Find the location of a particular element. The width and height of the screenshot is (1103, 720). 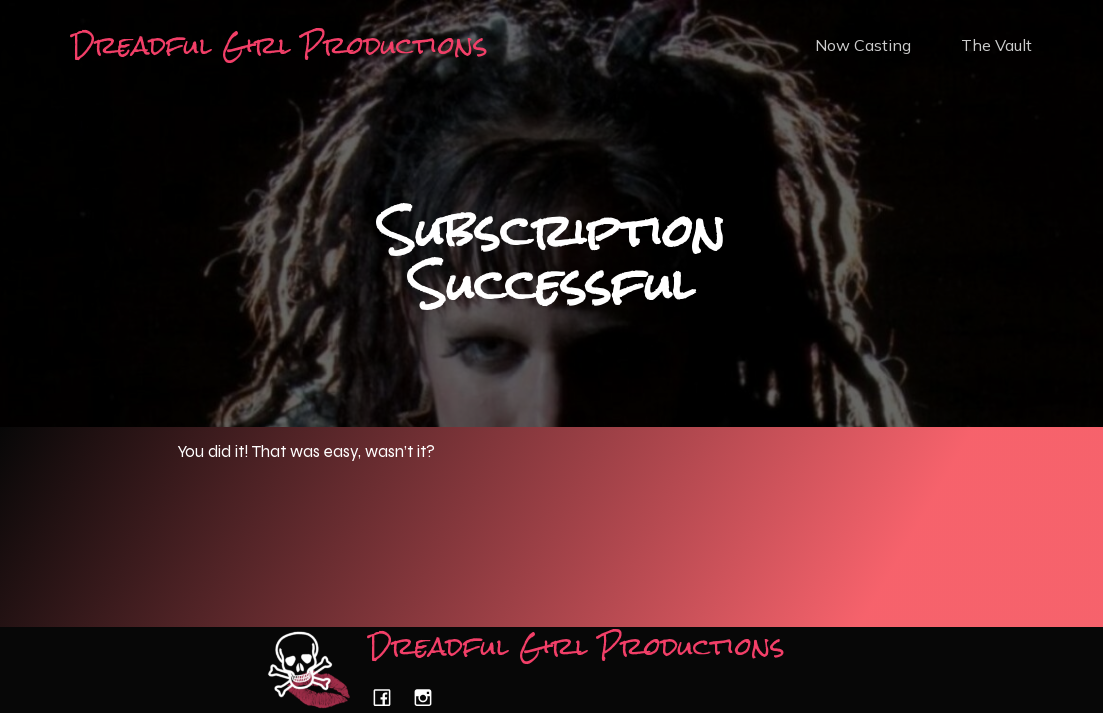

[Social link: https://www.facebook.com/dreadfulgirlproductions/] is located at coordinates (389, 697).